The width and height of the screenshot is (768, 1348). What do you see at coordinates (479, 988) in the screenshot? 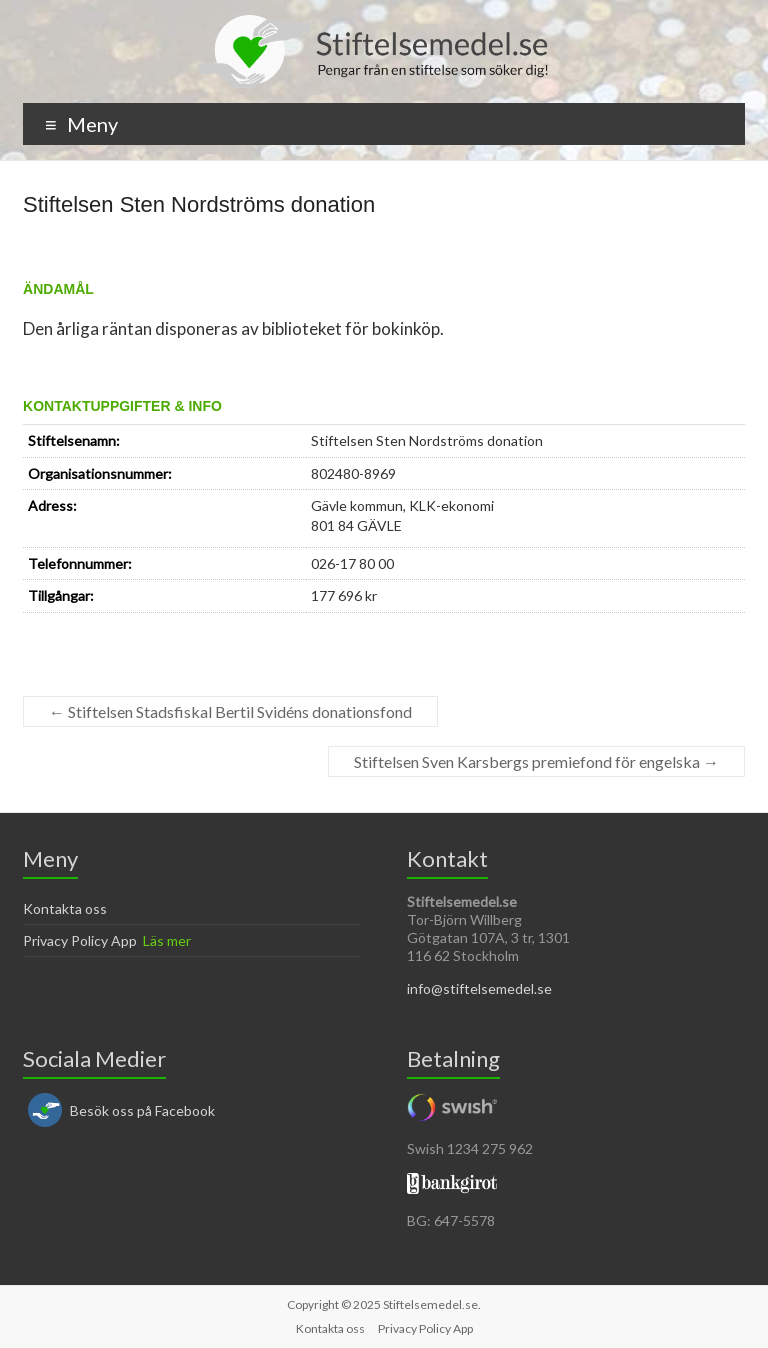
I see `info@stiftelsemedel.se` at bounding box center [479, 988].